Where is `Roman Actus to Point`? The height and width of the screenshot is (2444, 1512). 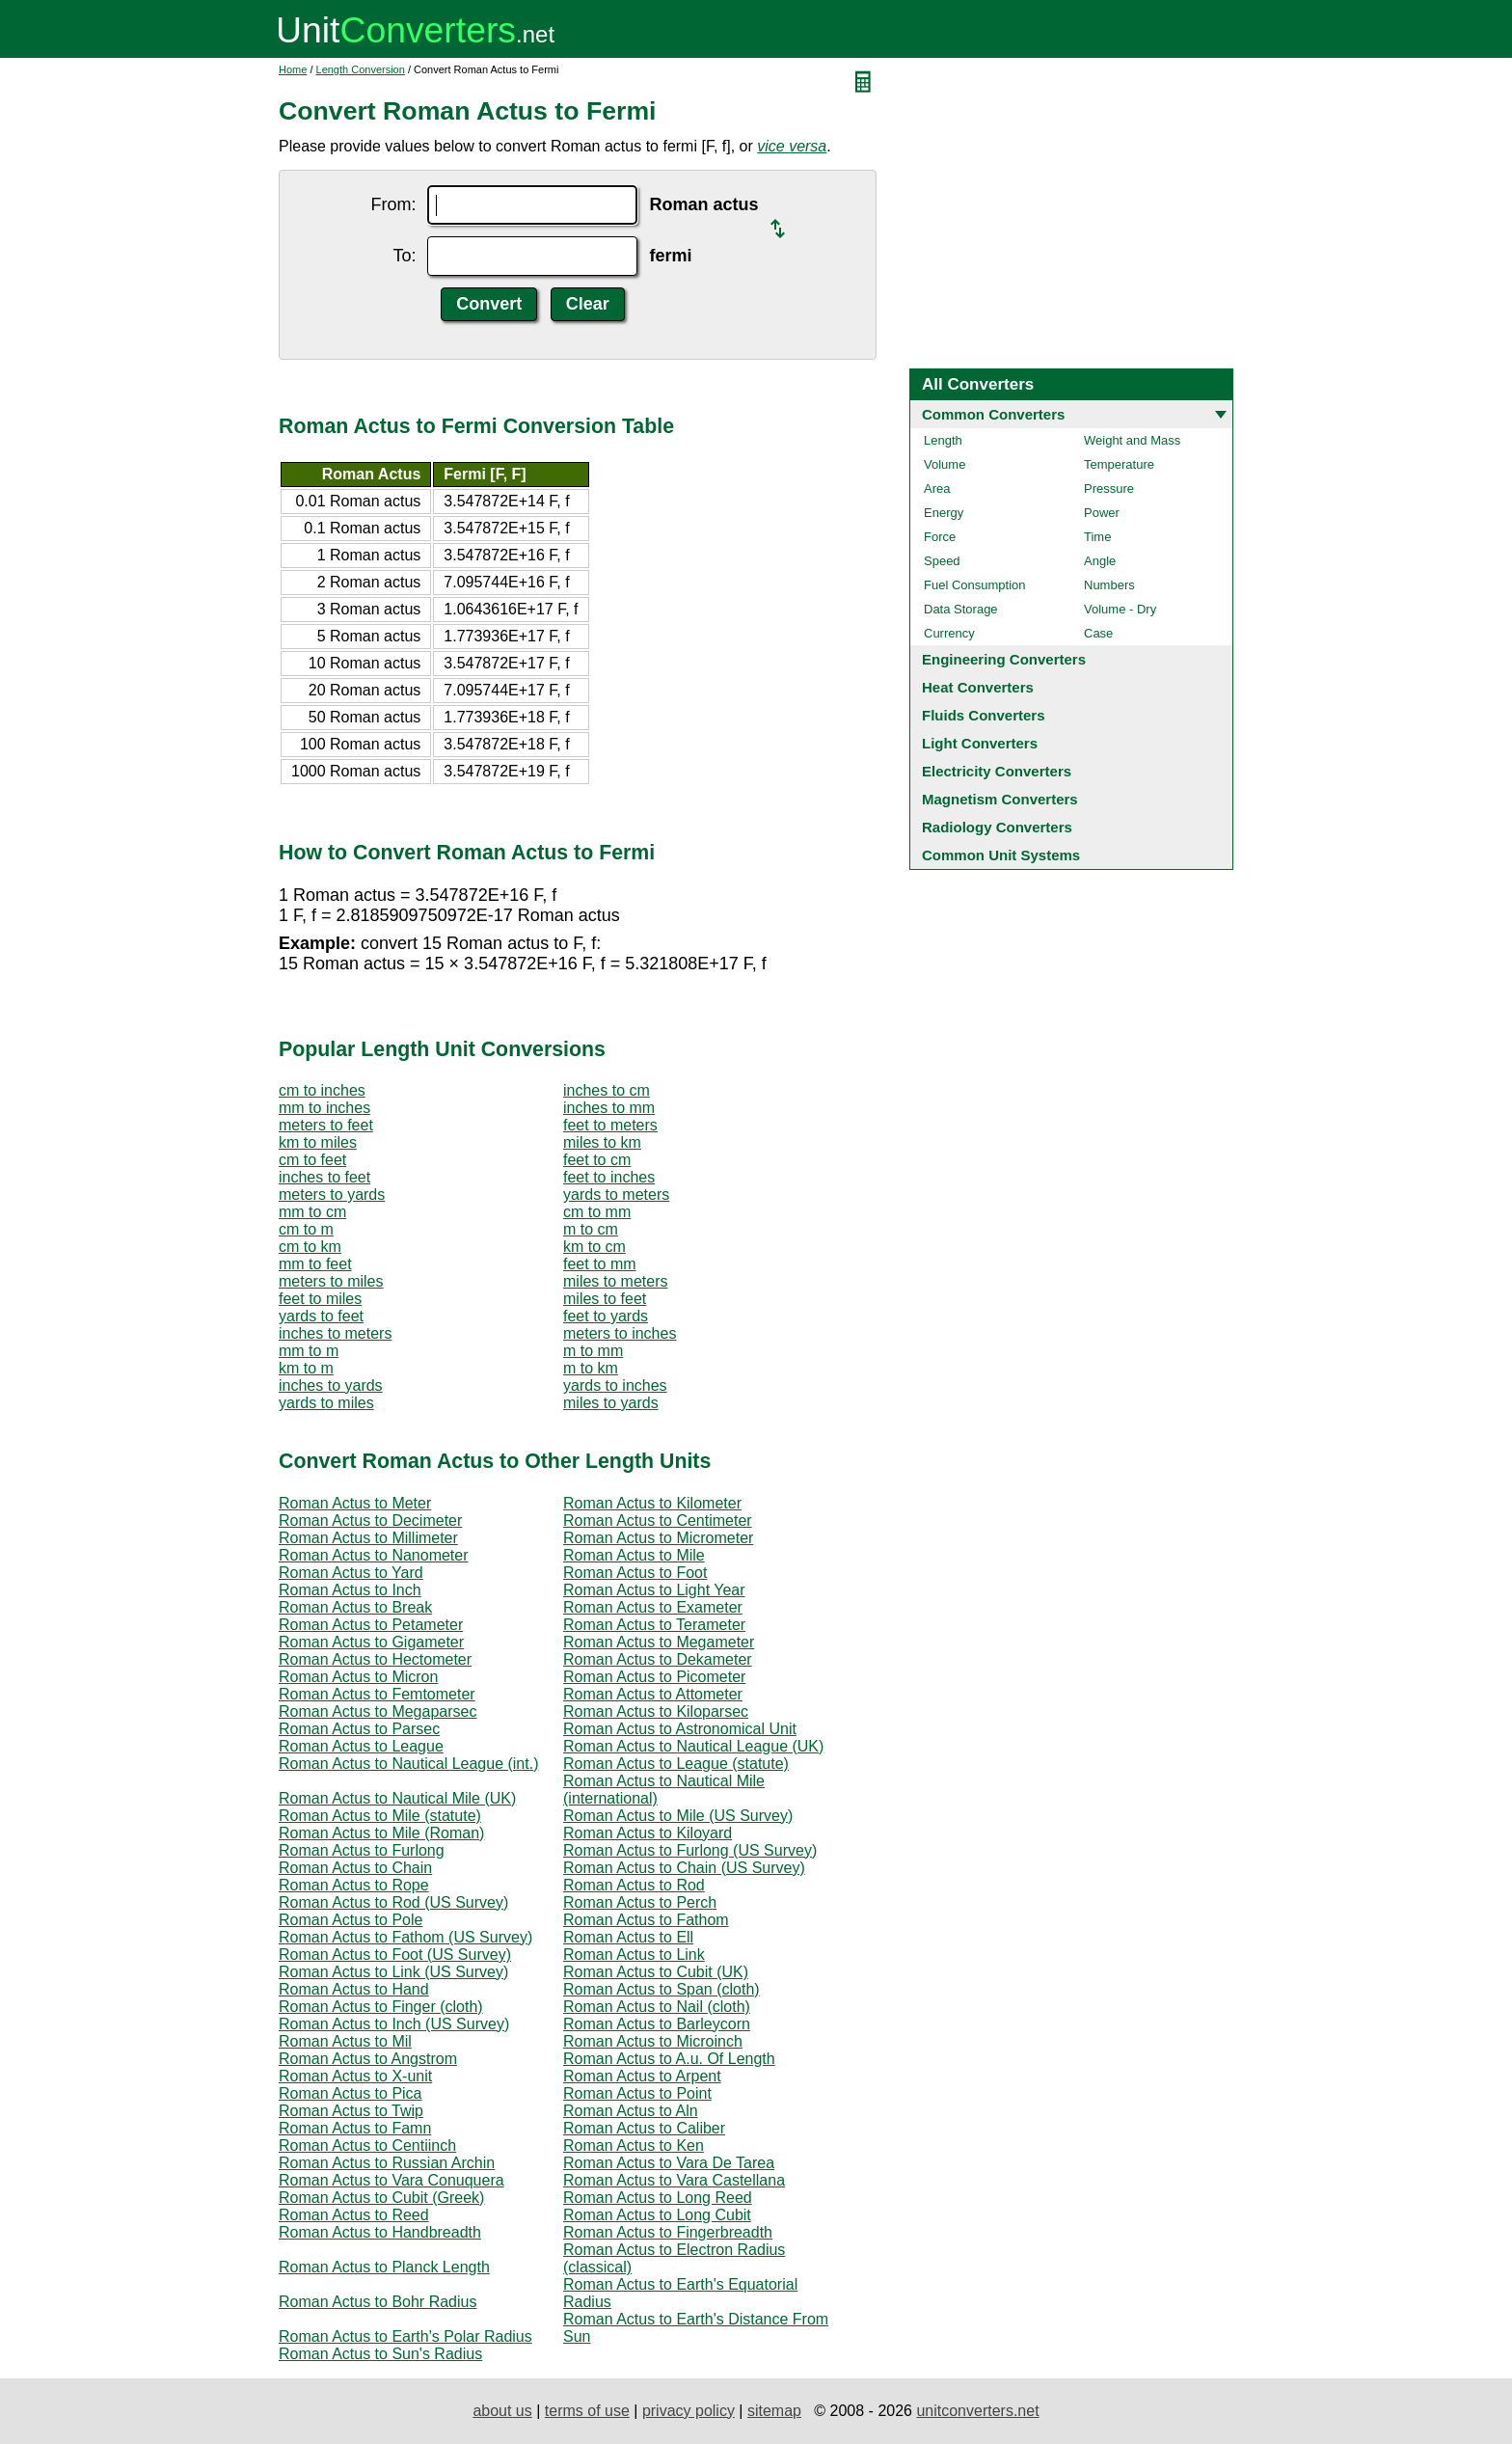 Roman Actus to Point is located at coordinates (637, 2093).